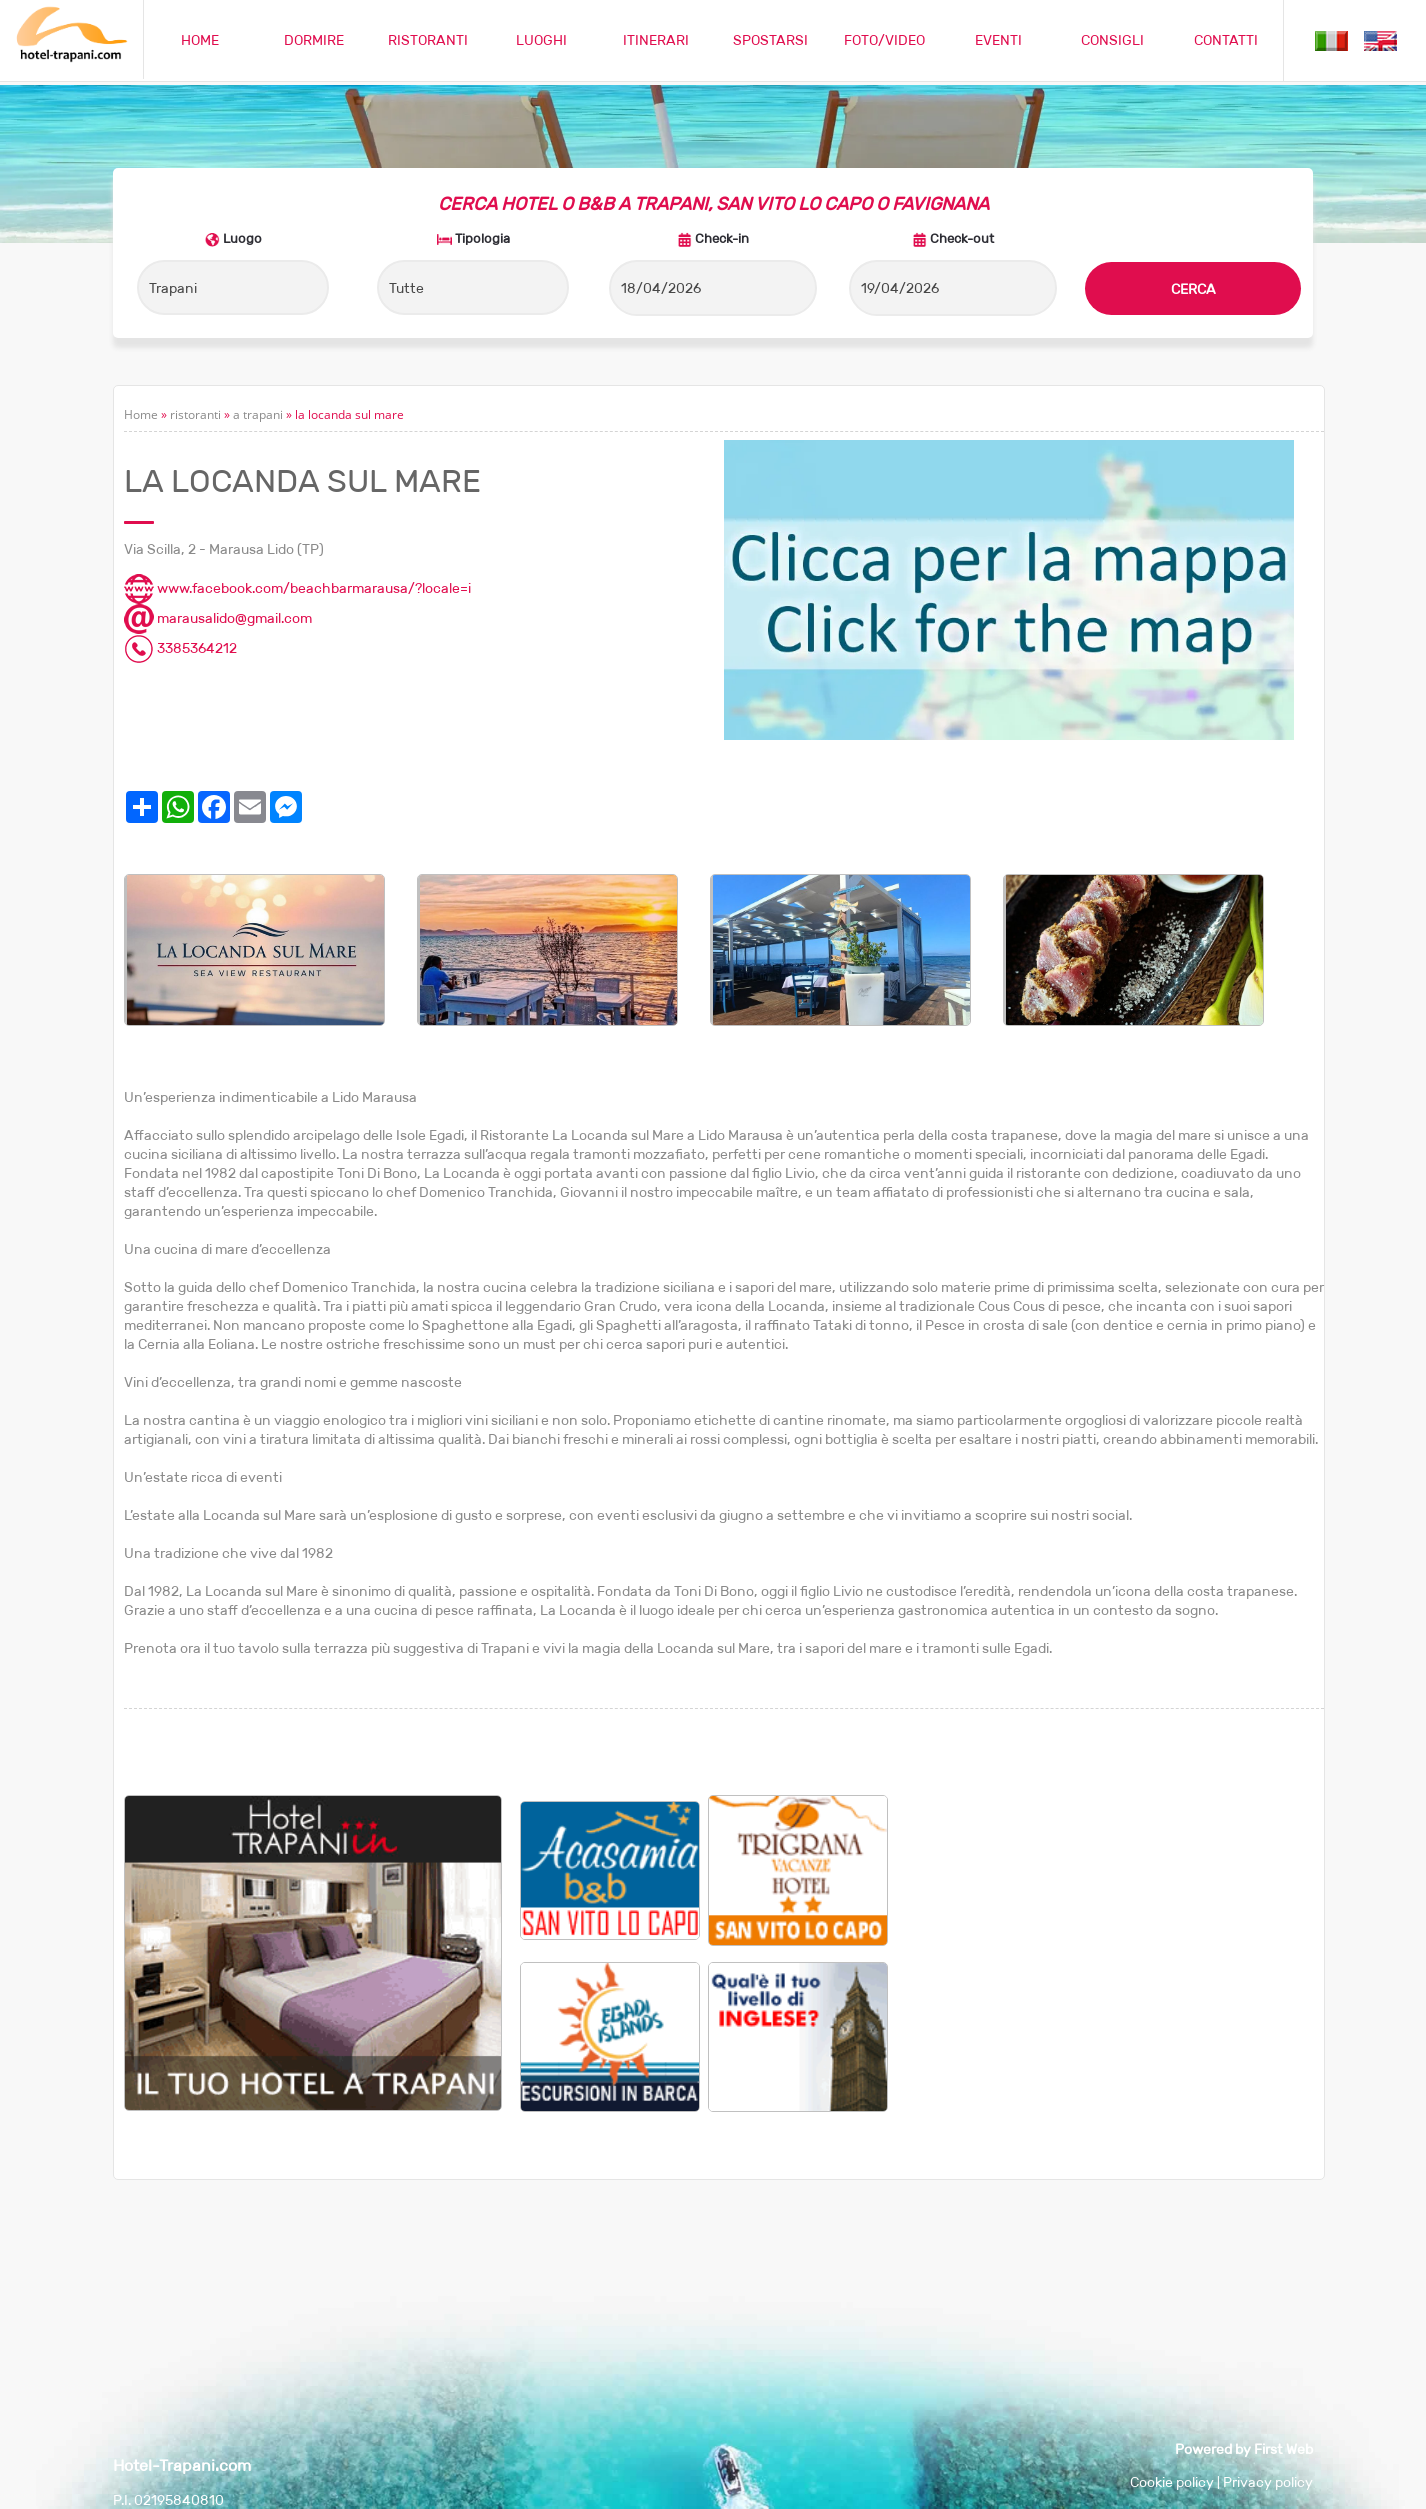  I want to click on FOTO/VIDEO, so click(884, 40).